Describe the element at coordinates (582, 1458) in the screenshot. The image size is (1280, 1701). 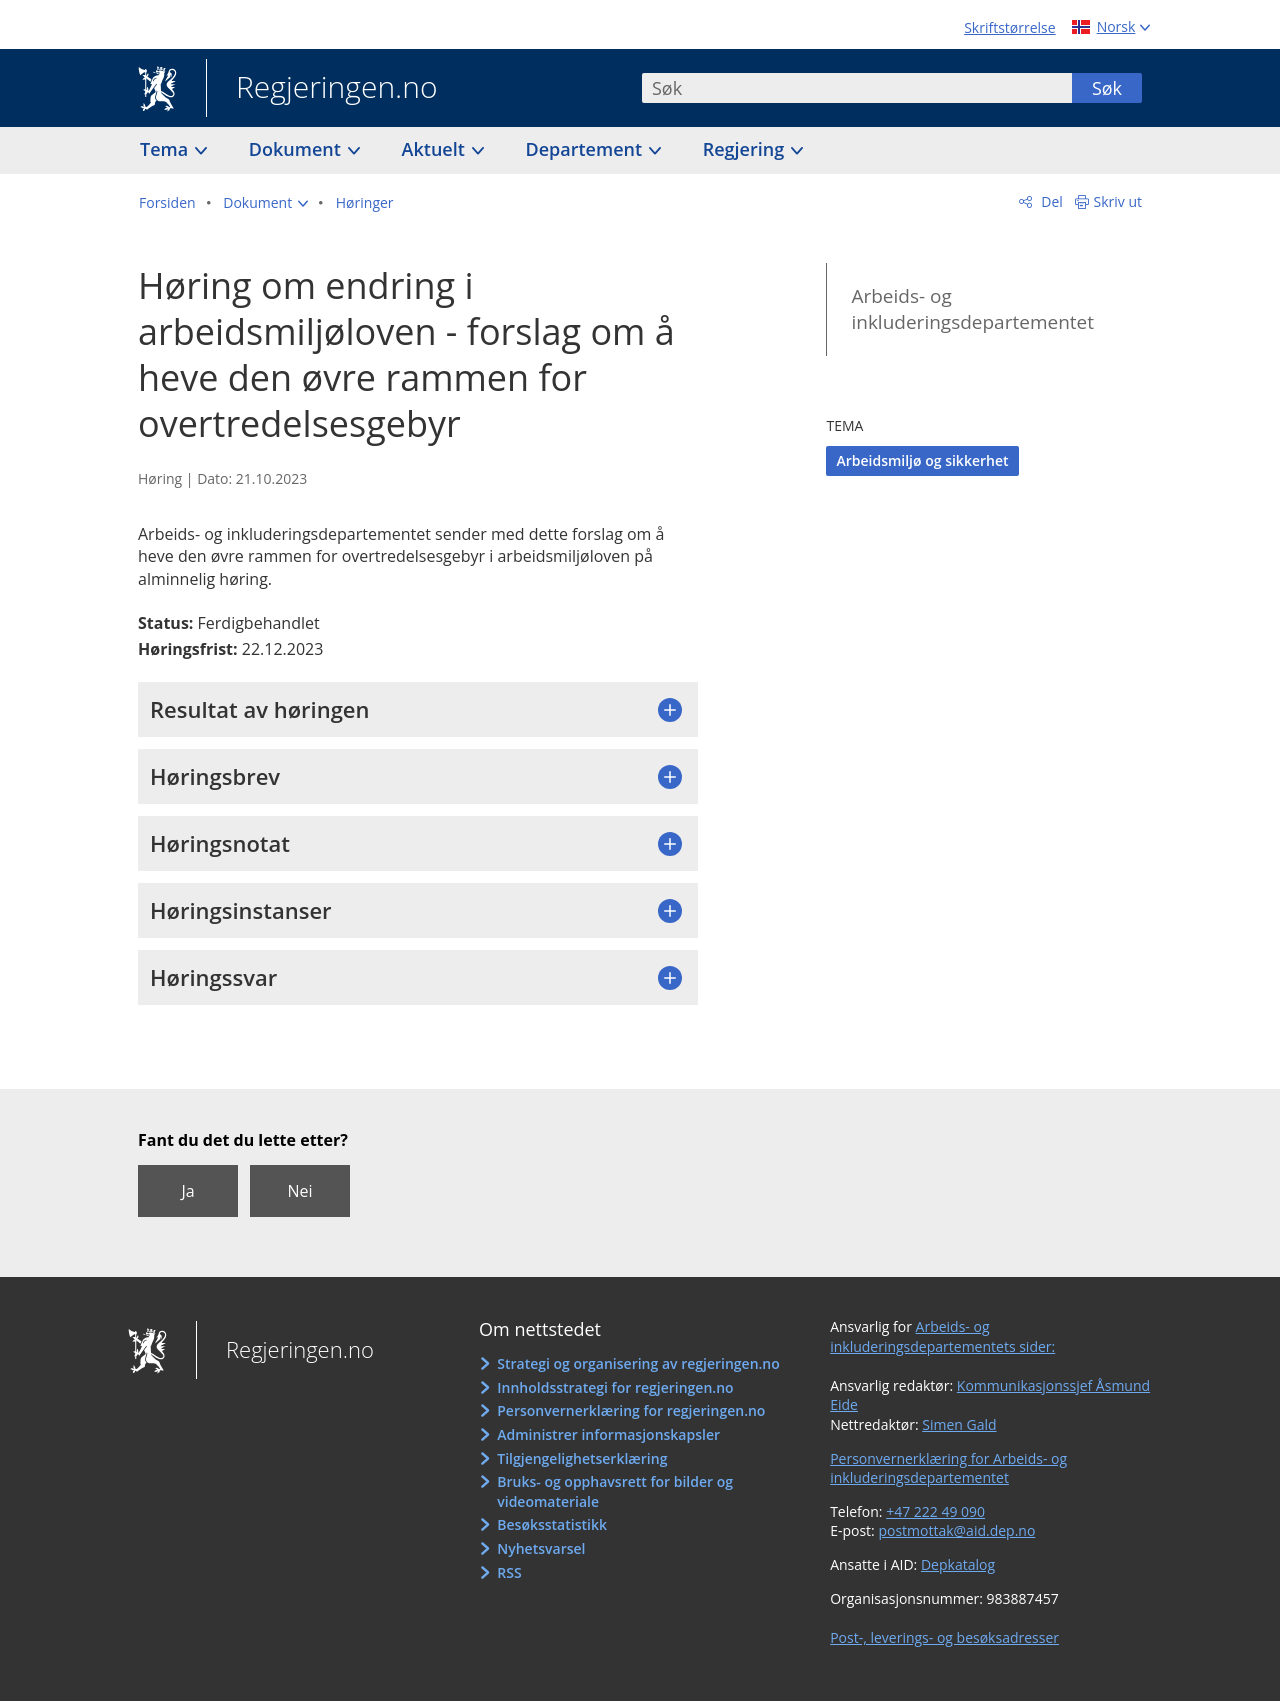
I see `Tilgjengelighetserklæring` at that location.